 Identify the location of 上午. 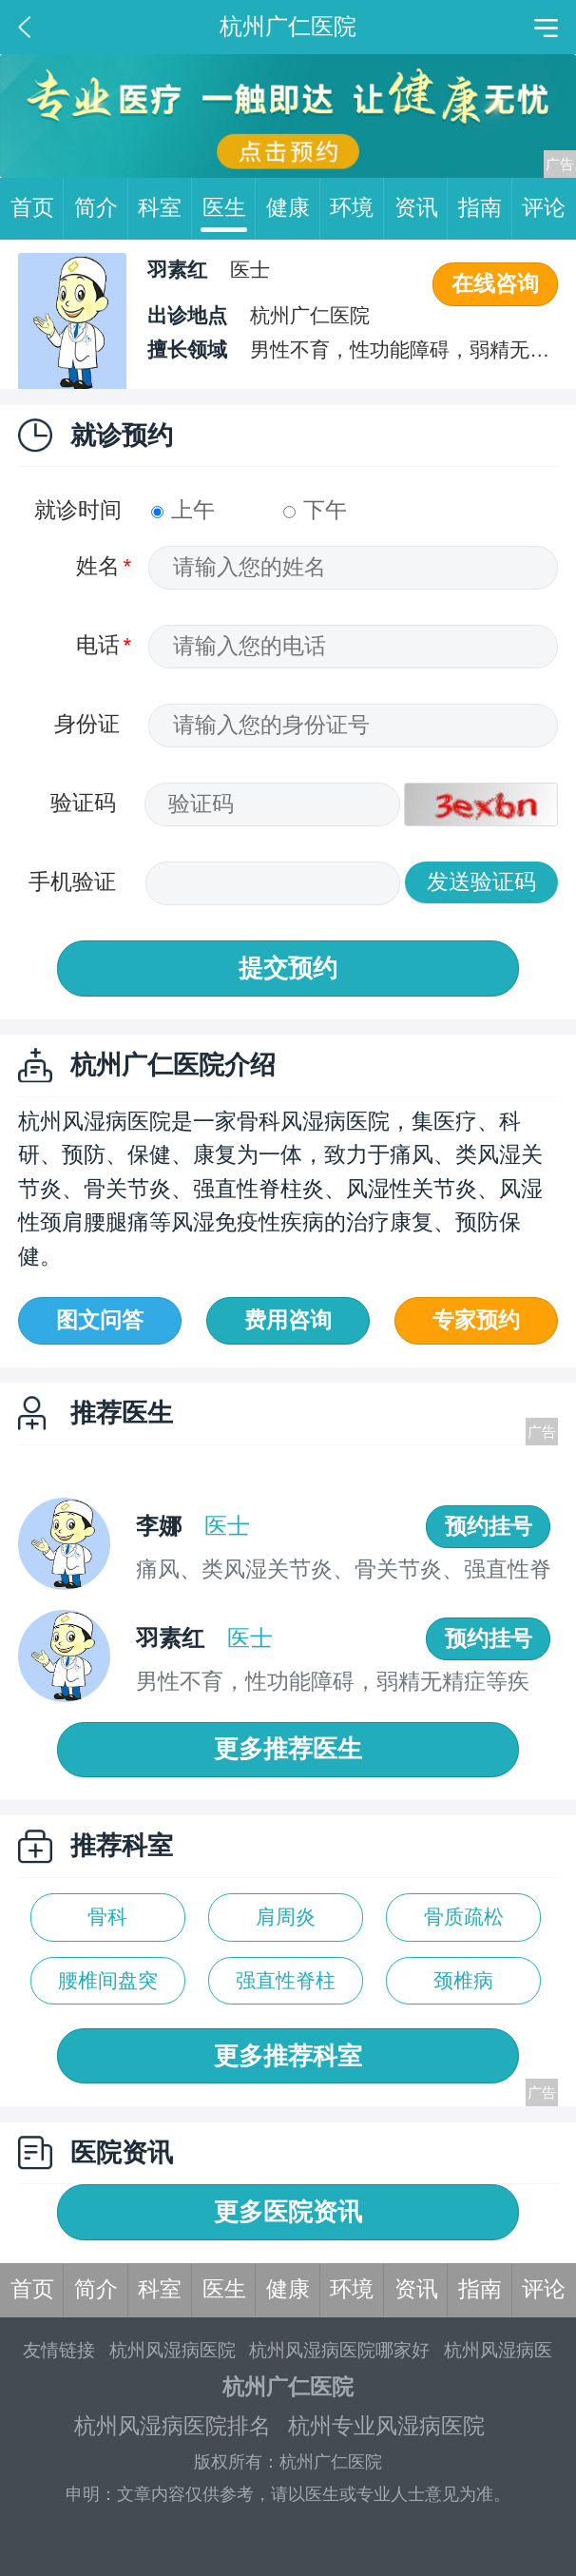
(183, 510).